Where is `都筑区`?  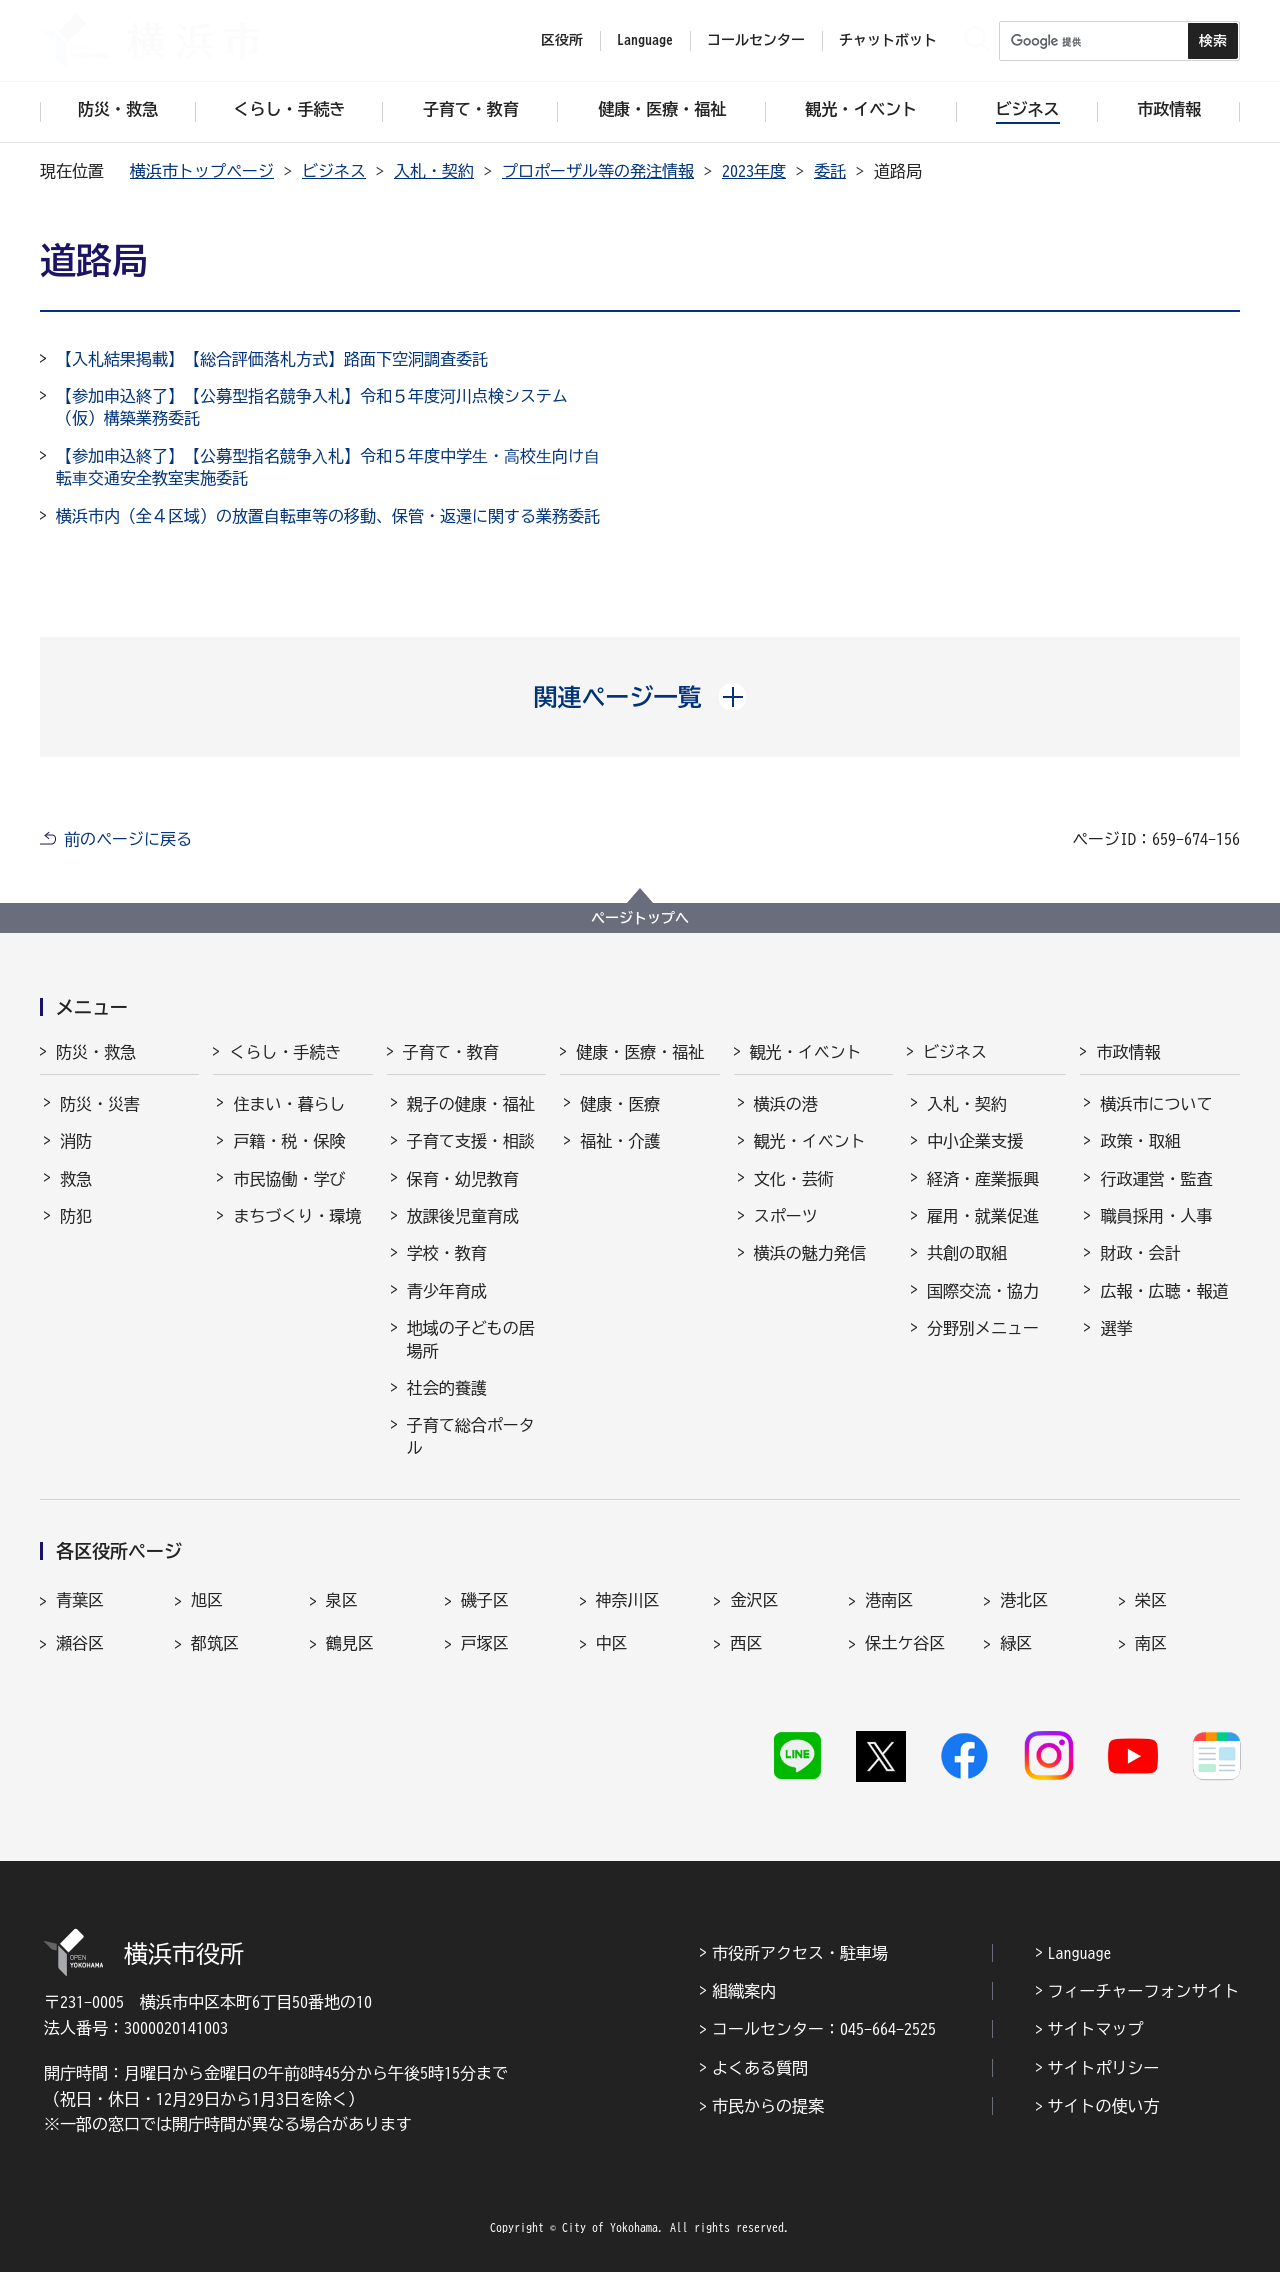 都筑区 is located at coordinates (215, 1643).